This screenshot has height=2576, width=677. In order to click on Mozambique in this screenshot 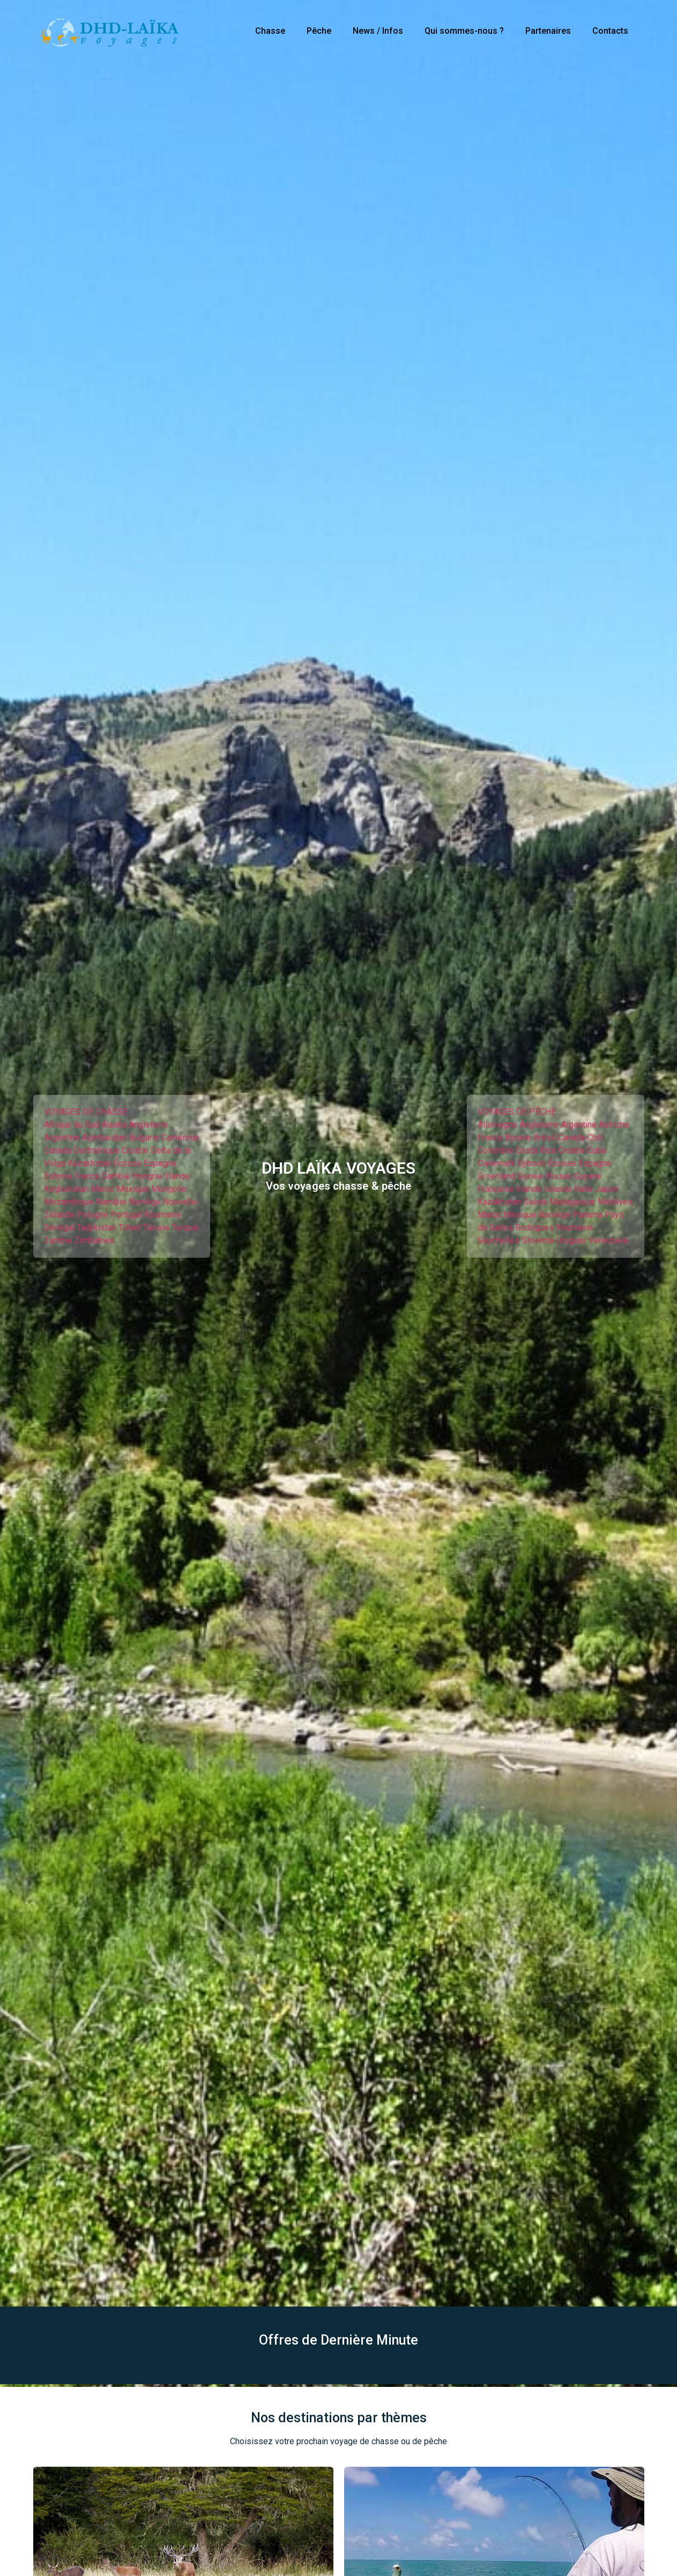, I will do `click(68, 1202)`.